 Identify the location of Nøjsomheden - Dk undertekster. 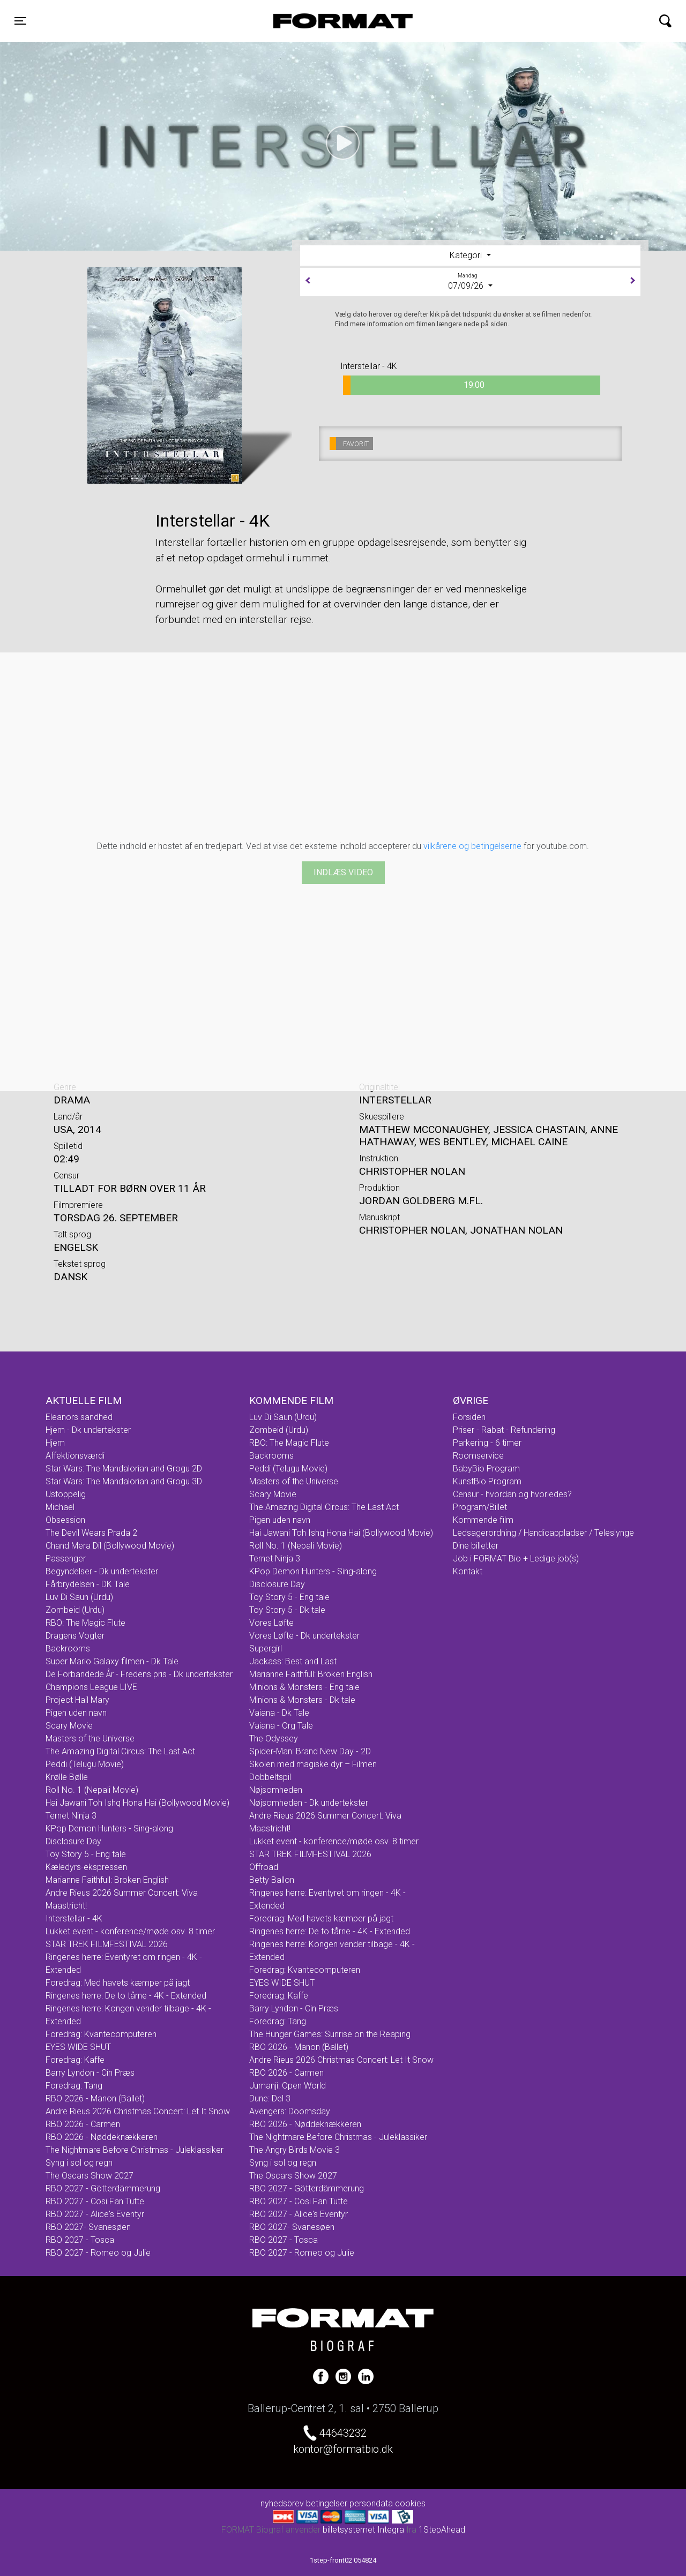
(308, 1803).